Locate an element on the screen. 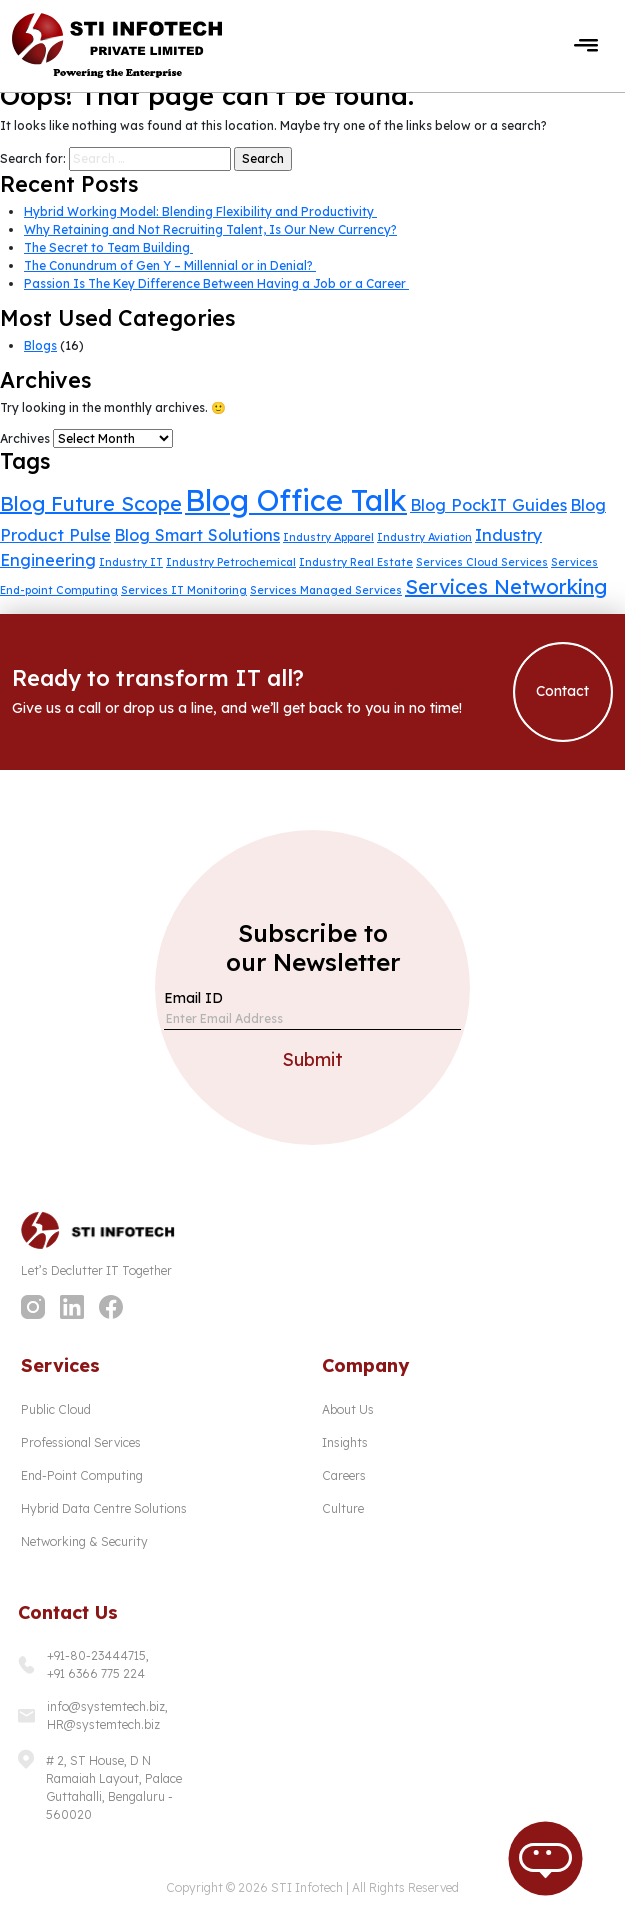 The height and width of the screenshot is (1921, 625). About Us is located at coordinates (348, 1409).